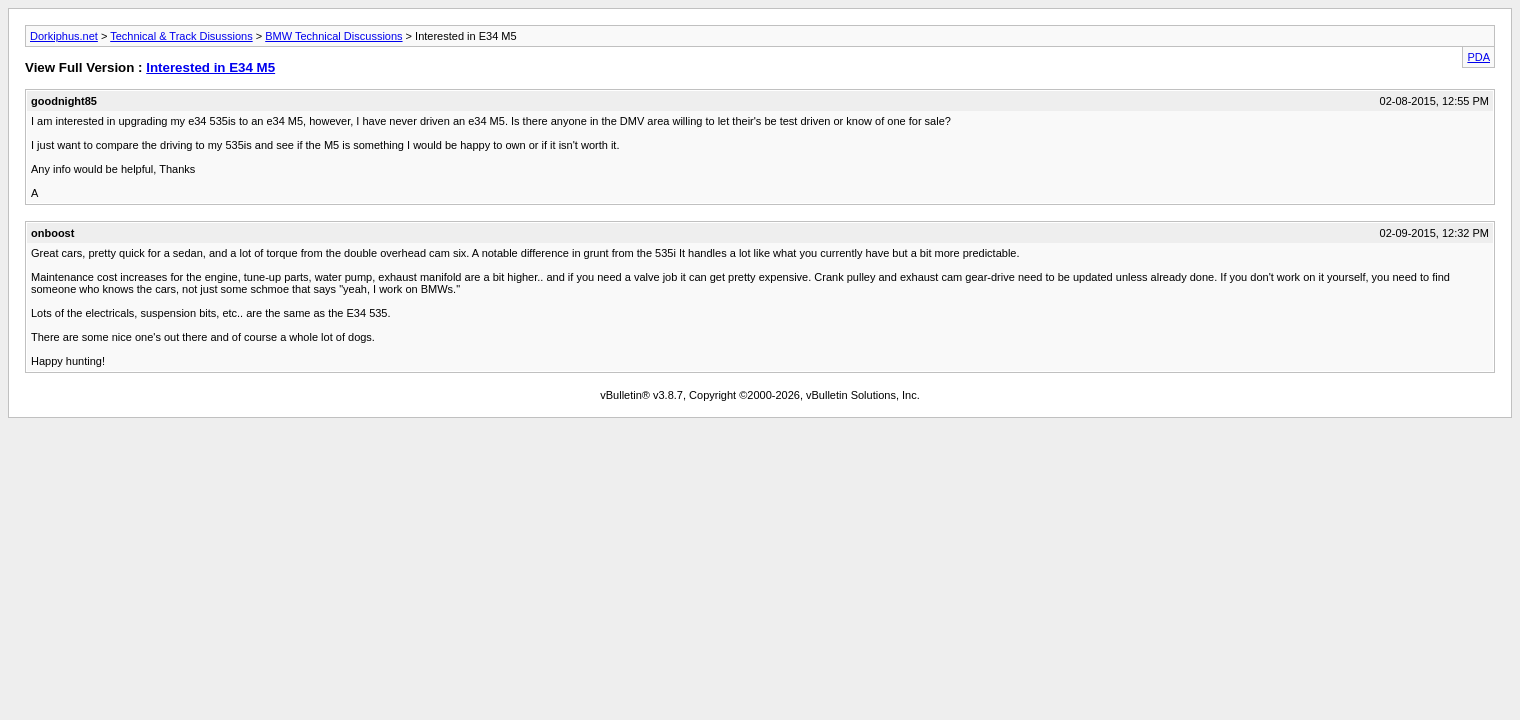 Image resolution: width=1520 pixels, height=720 pixels. I want to click on Interested in E34 M5, so click(210, 67).